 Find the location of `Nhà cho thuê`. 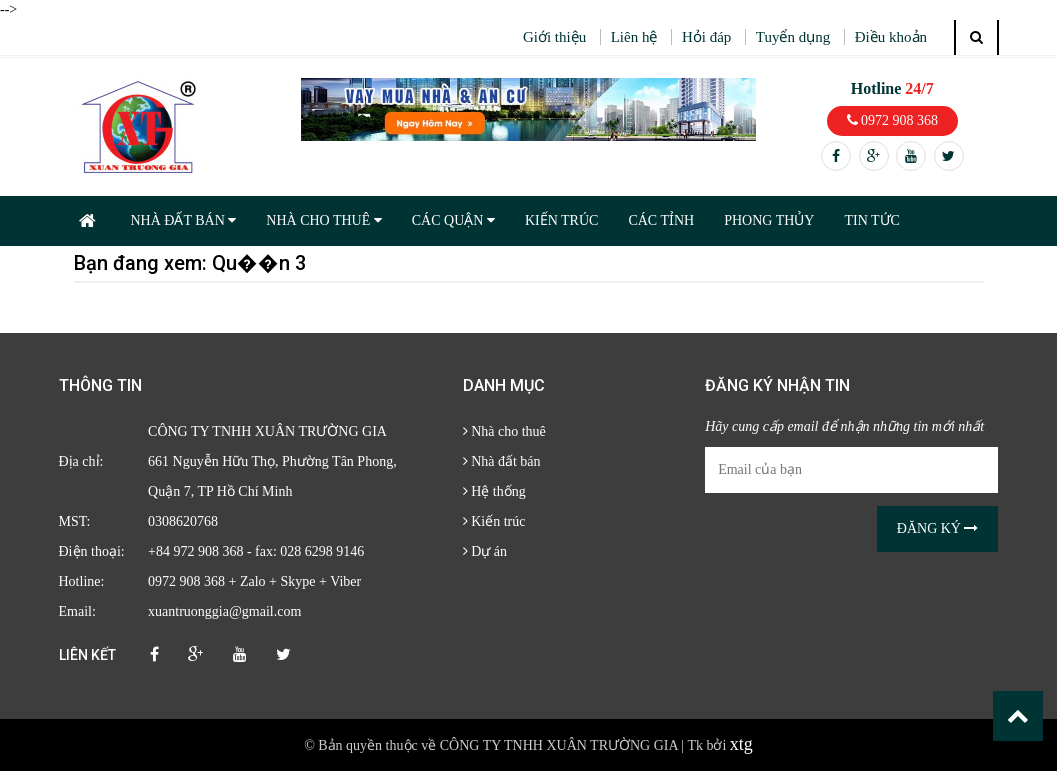

Nhà cho thuê is located at coordinates (504, 431).